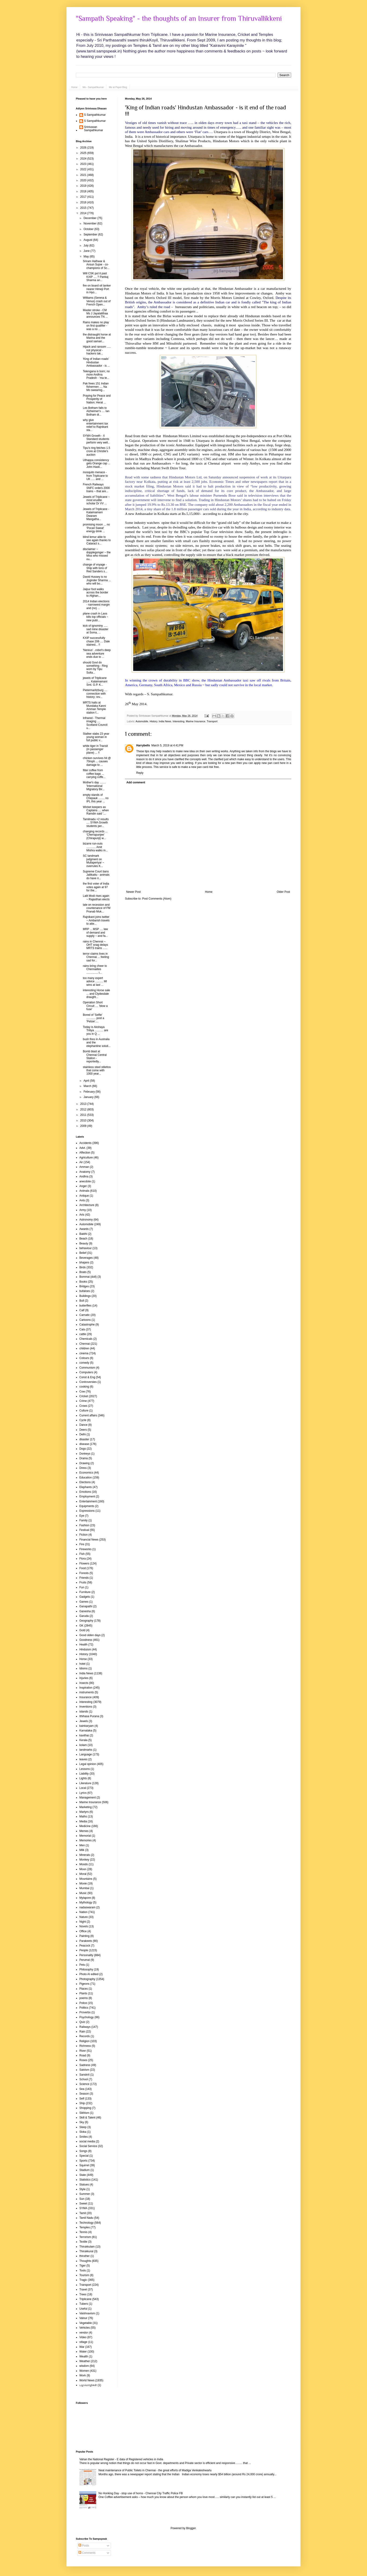 Image resolution: width=367 pixels, height=2576 pixels. What do you see at coordinates (84, 1386) in the screenshot?
I see `cooking` at bounding box center [84, 1386].